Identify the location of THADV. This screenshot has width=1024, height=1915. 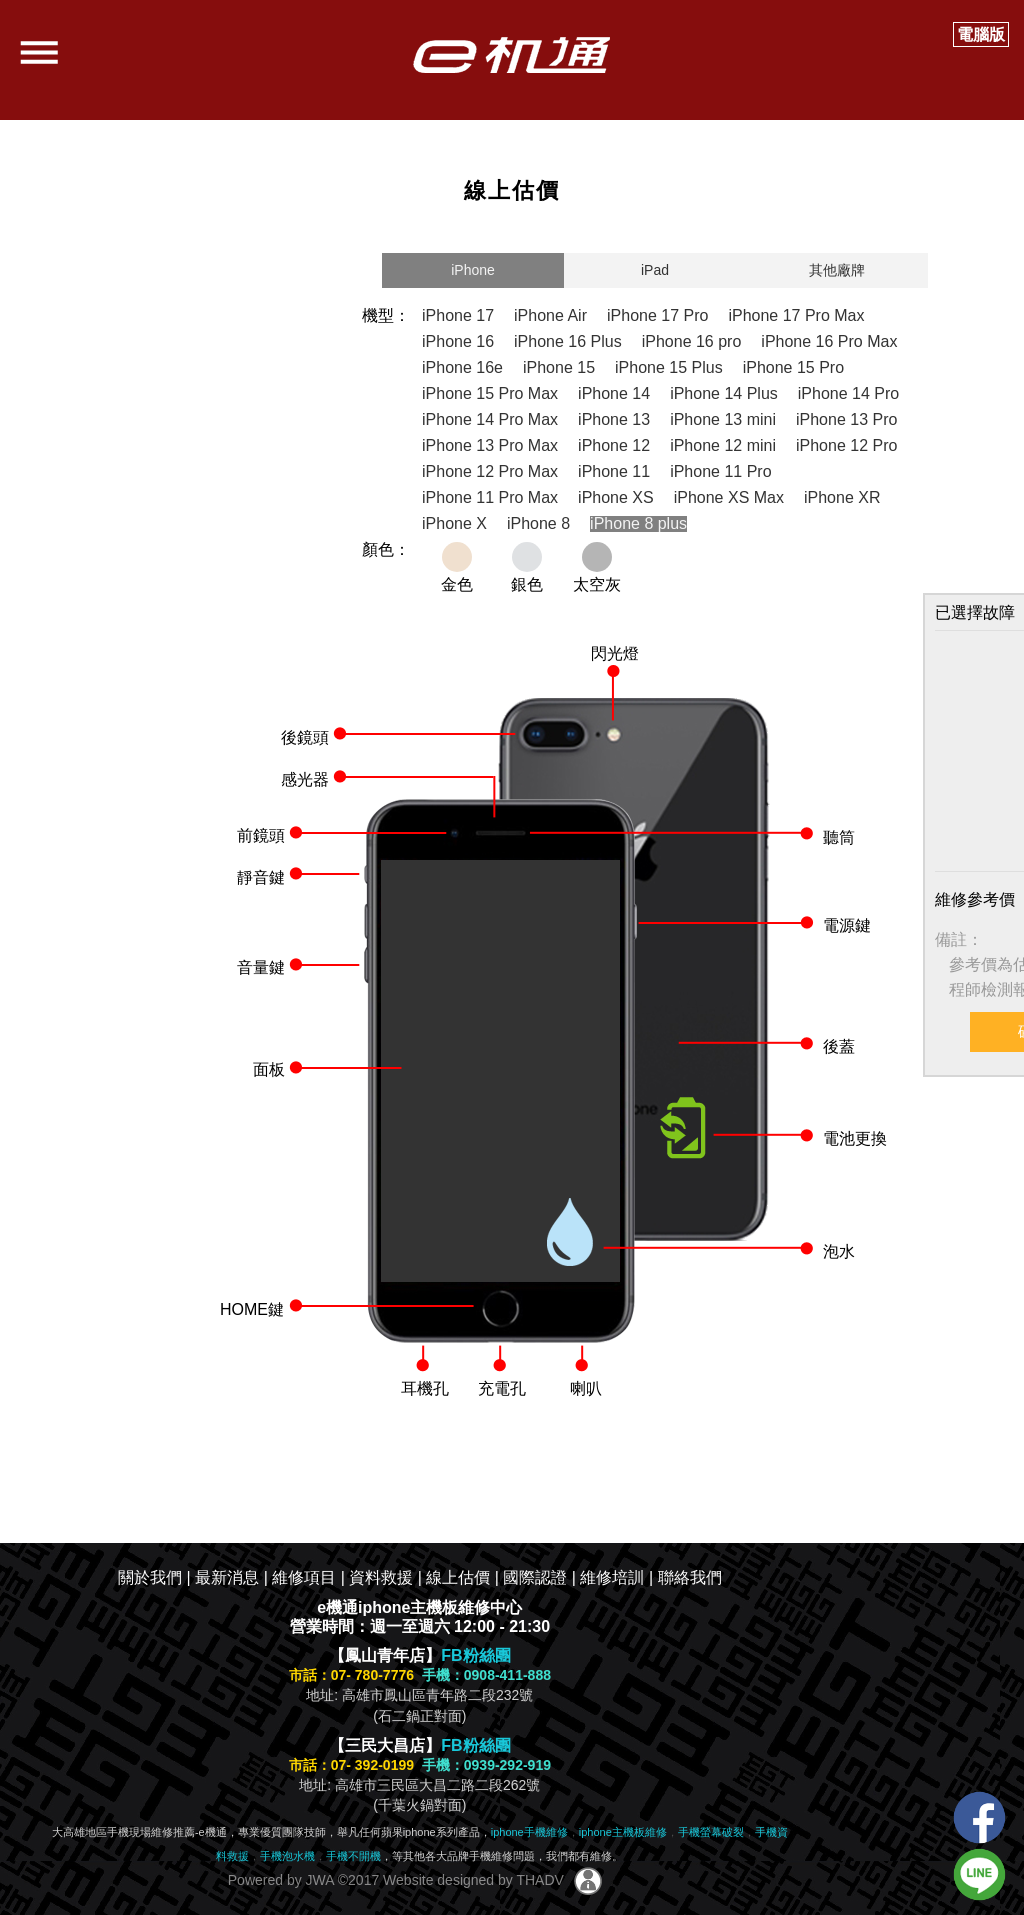
(539, 1880).